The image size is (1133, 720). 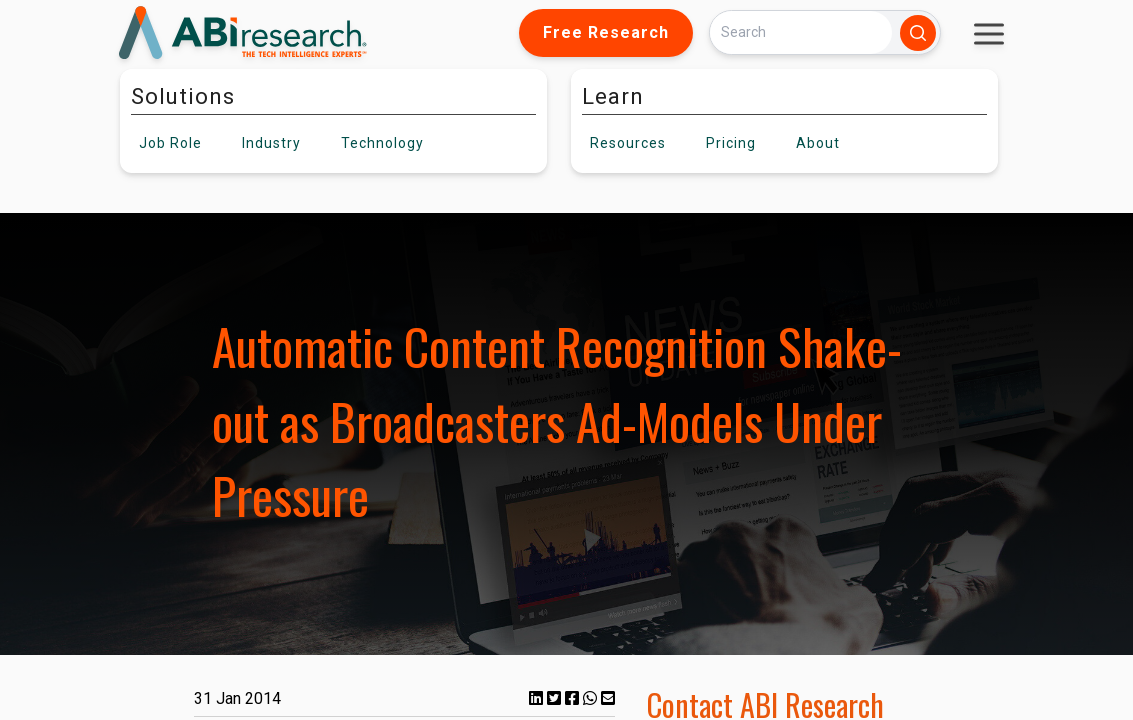 What do you see at coordinates (801, 32) in the screenshot?
I see `[Search]` at bounding box center [801, 32].